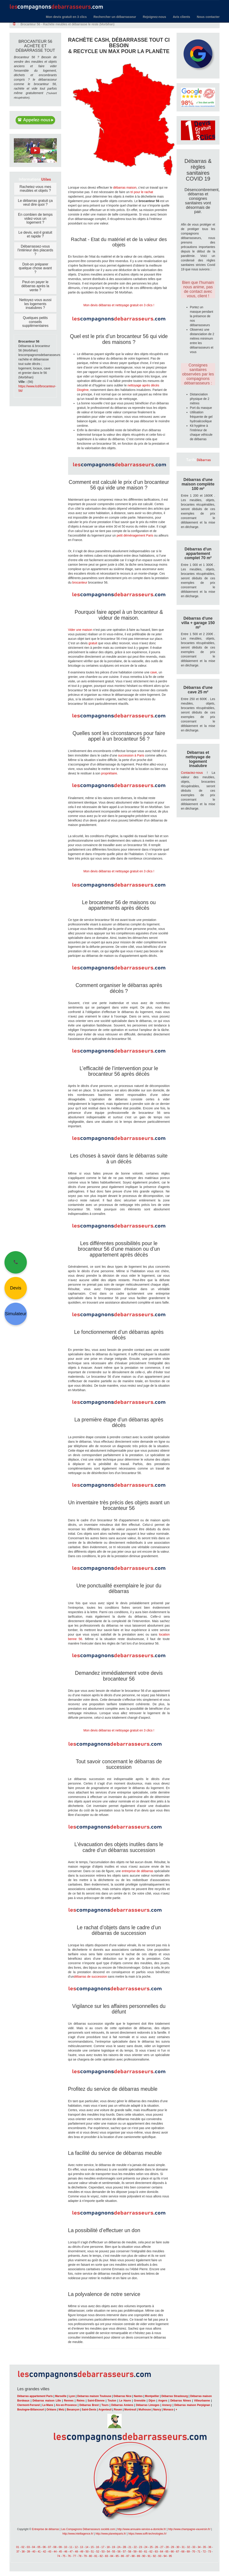  I want to click on Annecy, so click(167, 2405).